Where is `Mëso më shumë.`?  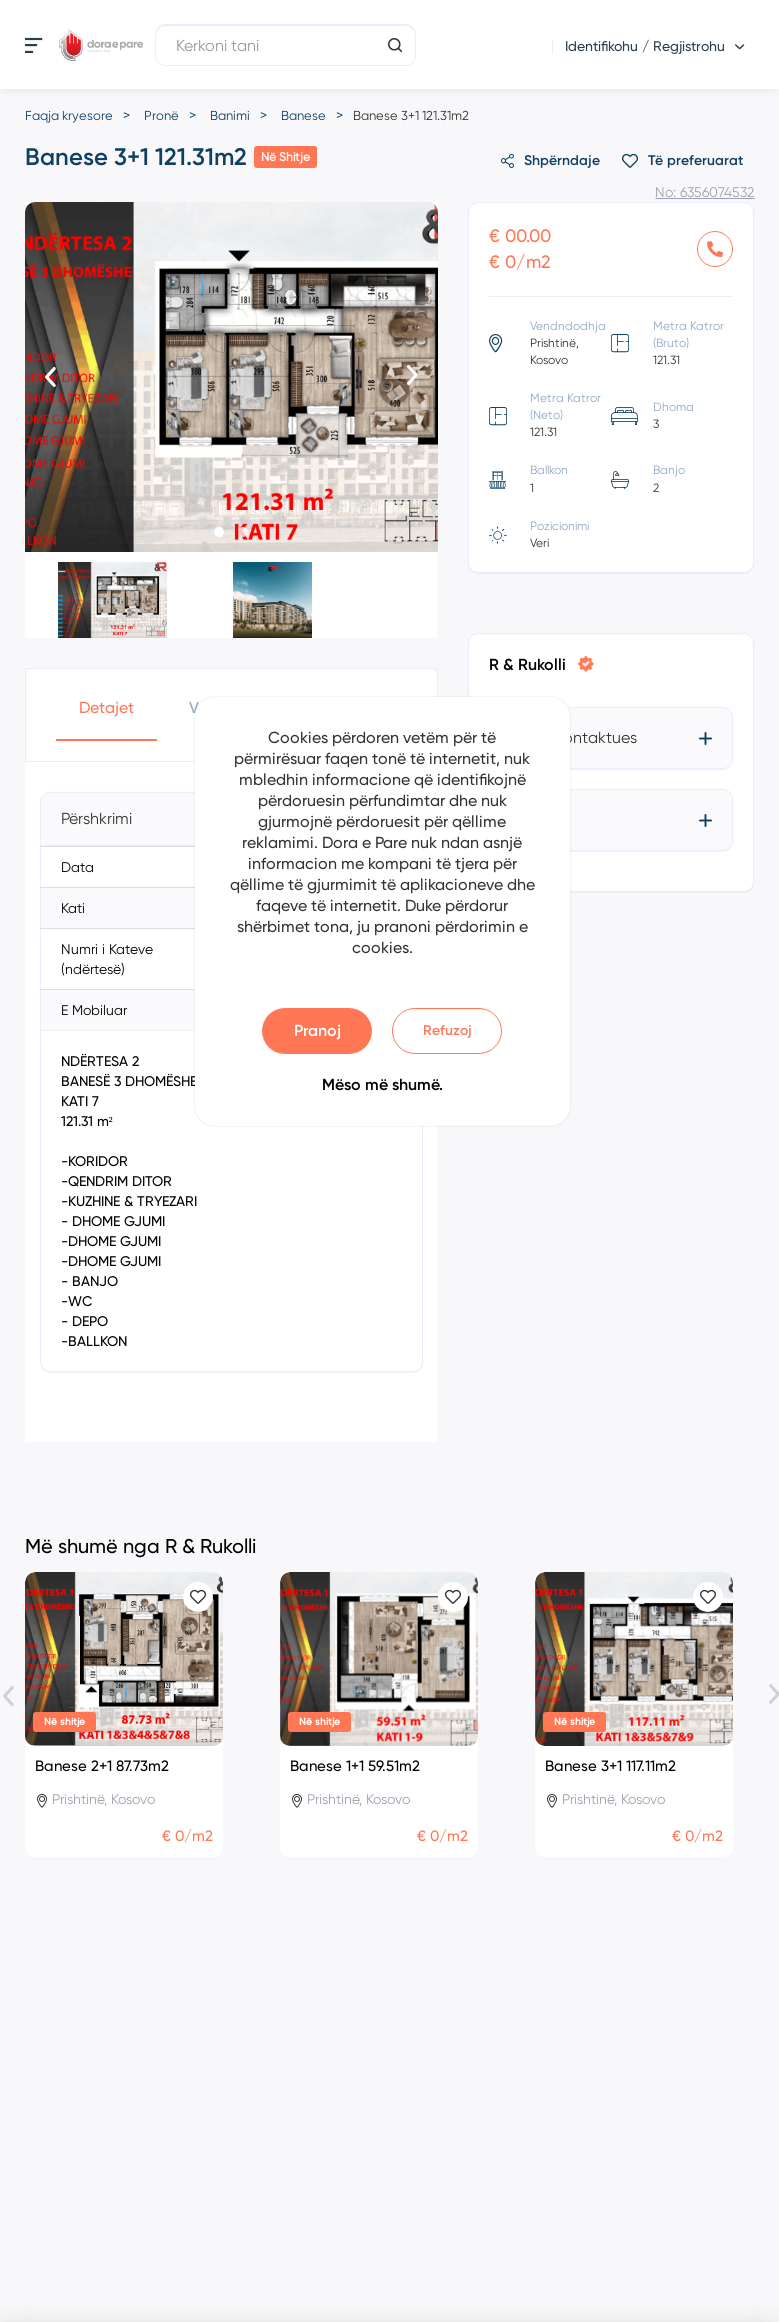
Mëso më shumë. is located at coordinates (382, 1084).